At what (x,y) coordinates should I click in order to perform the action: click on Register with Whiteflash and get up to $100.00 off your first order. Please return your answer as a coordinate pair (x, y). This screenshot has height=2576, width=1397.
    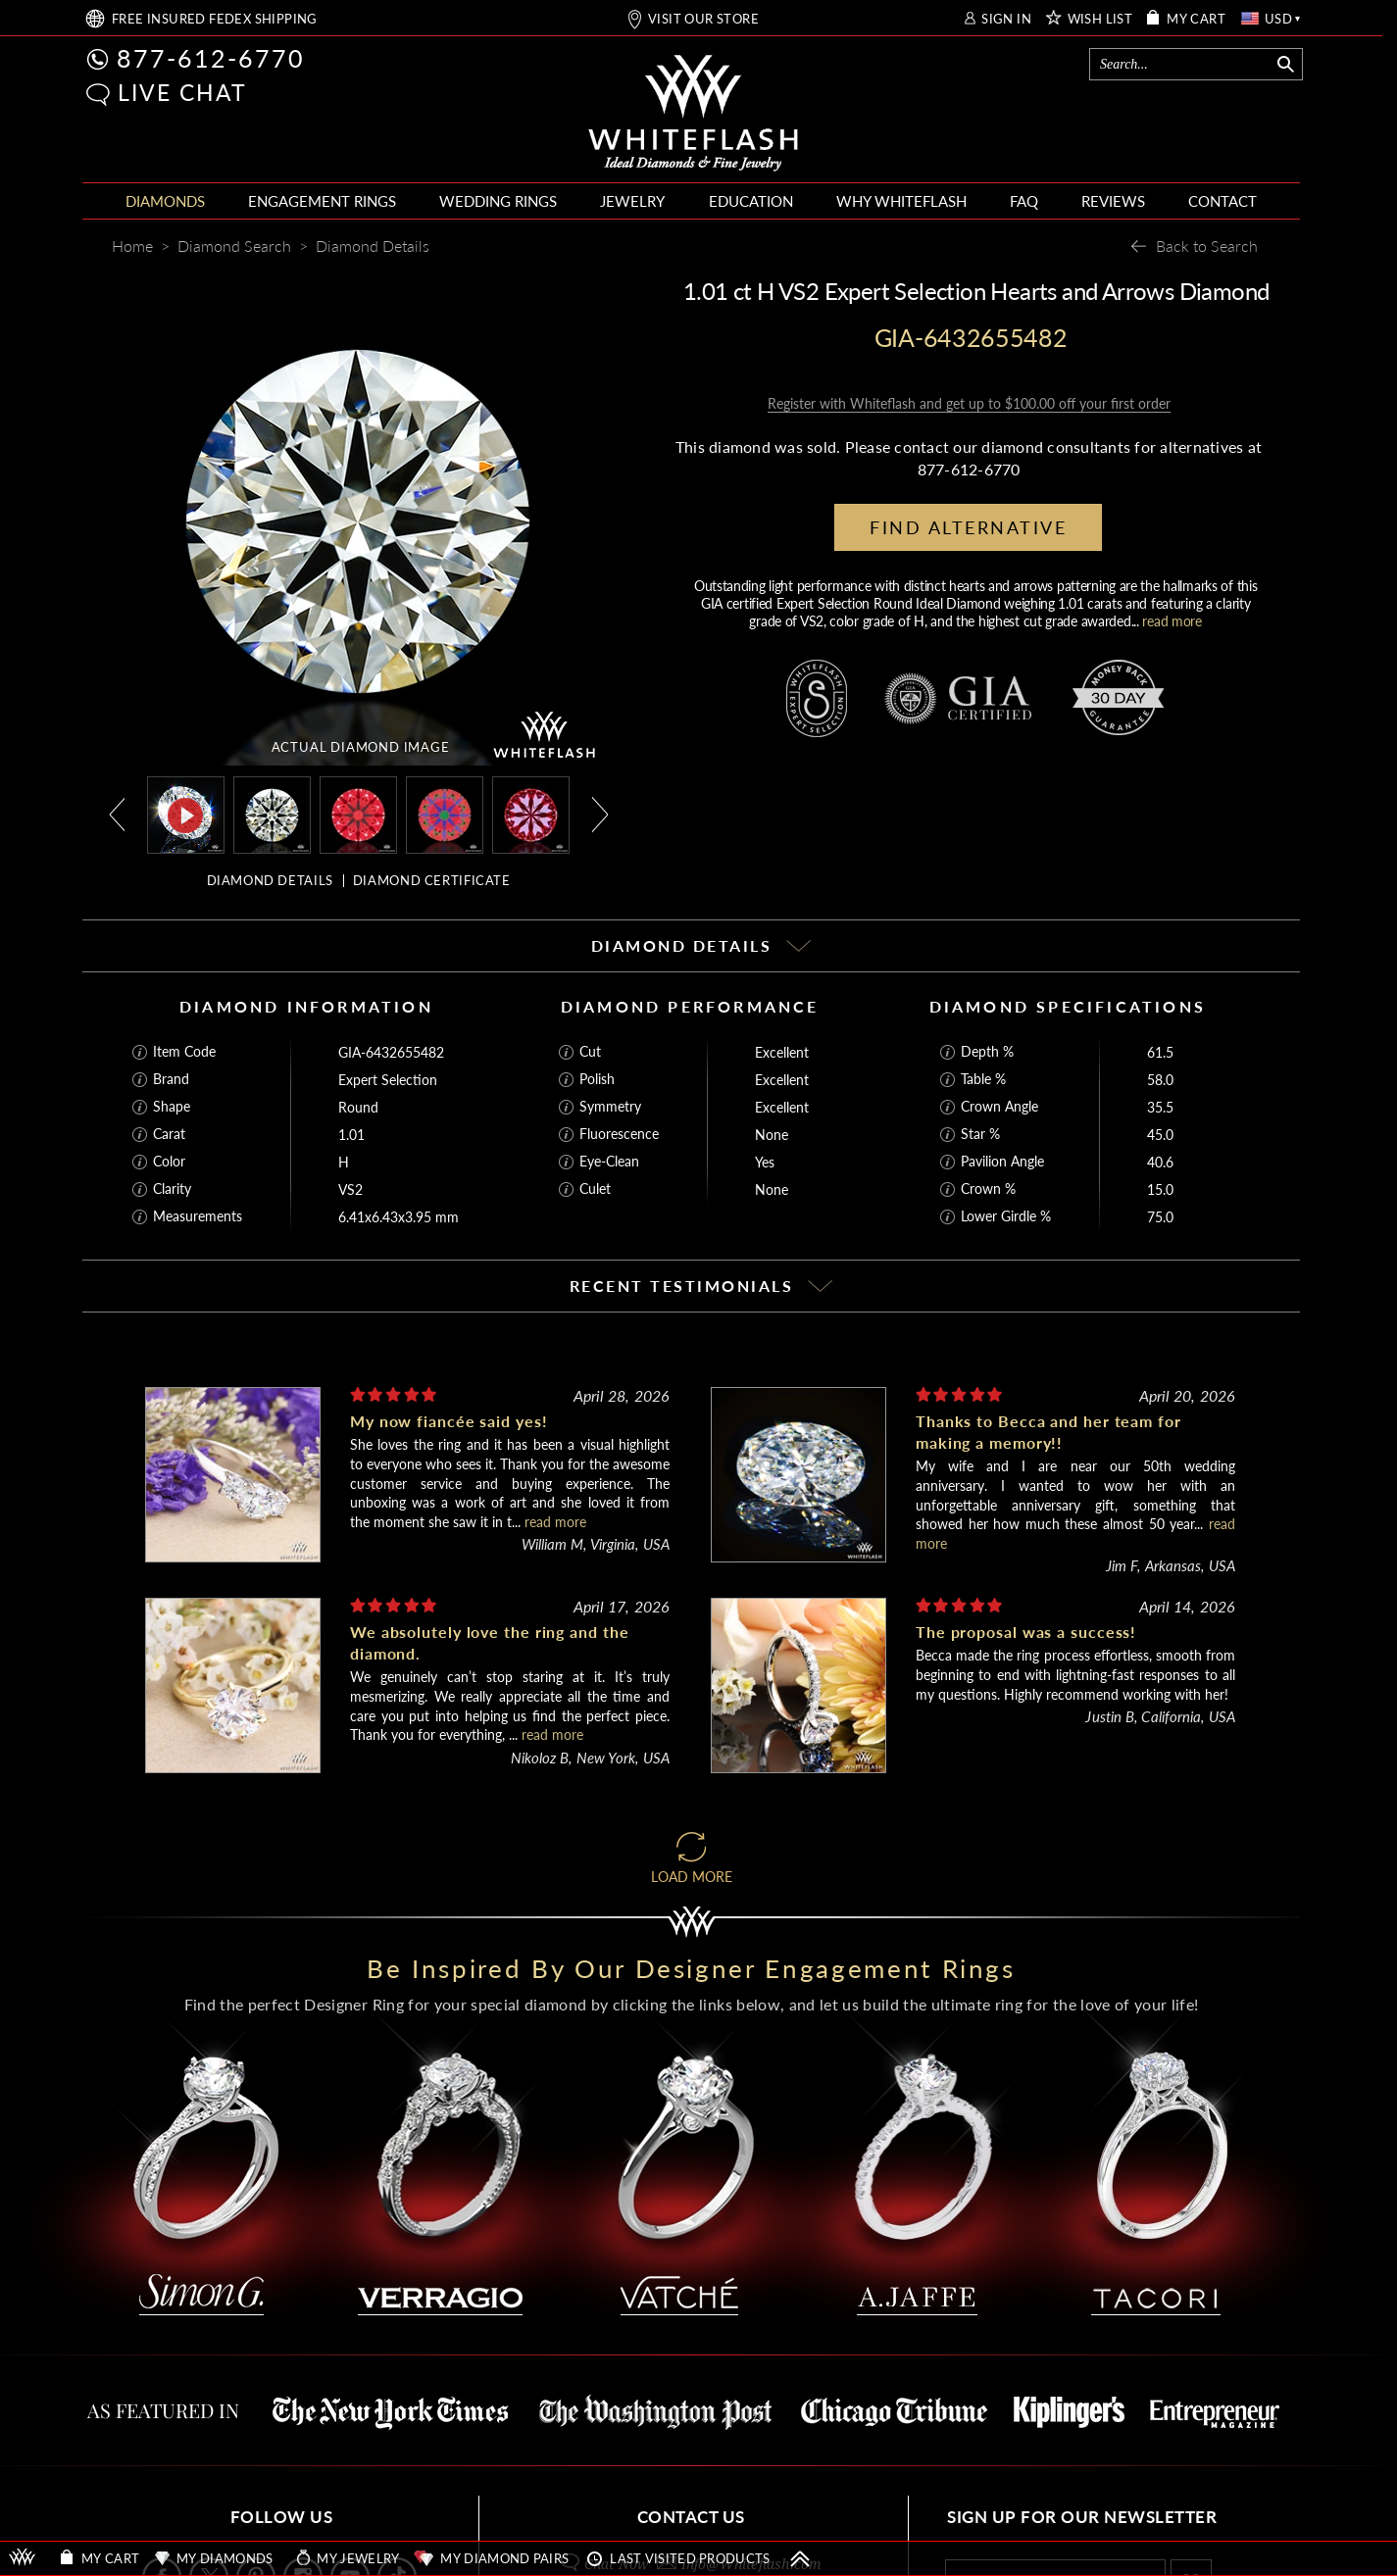
    Looking at the image, I should click on (969, 403).